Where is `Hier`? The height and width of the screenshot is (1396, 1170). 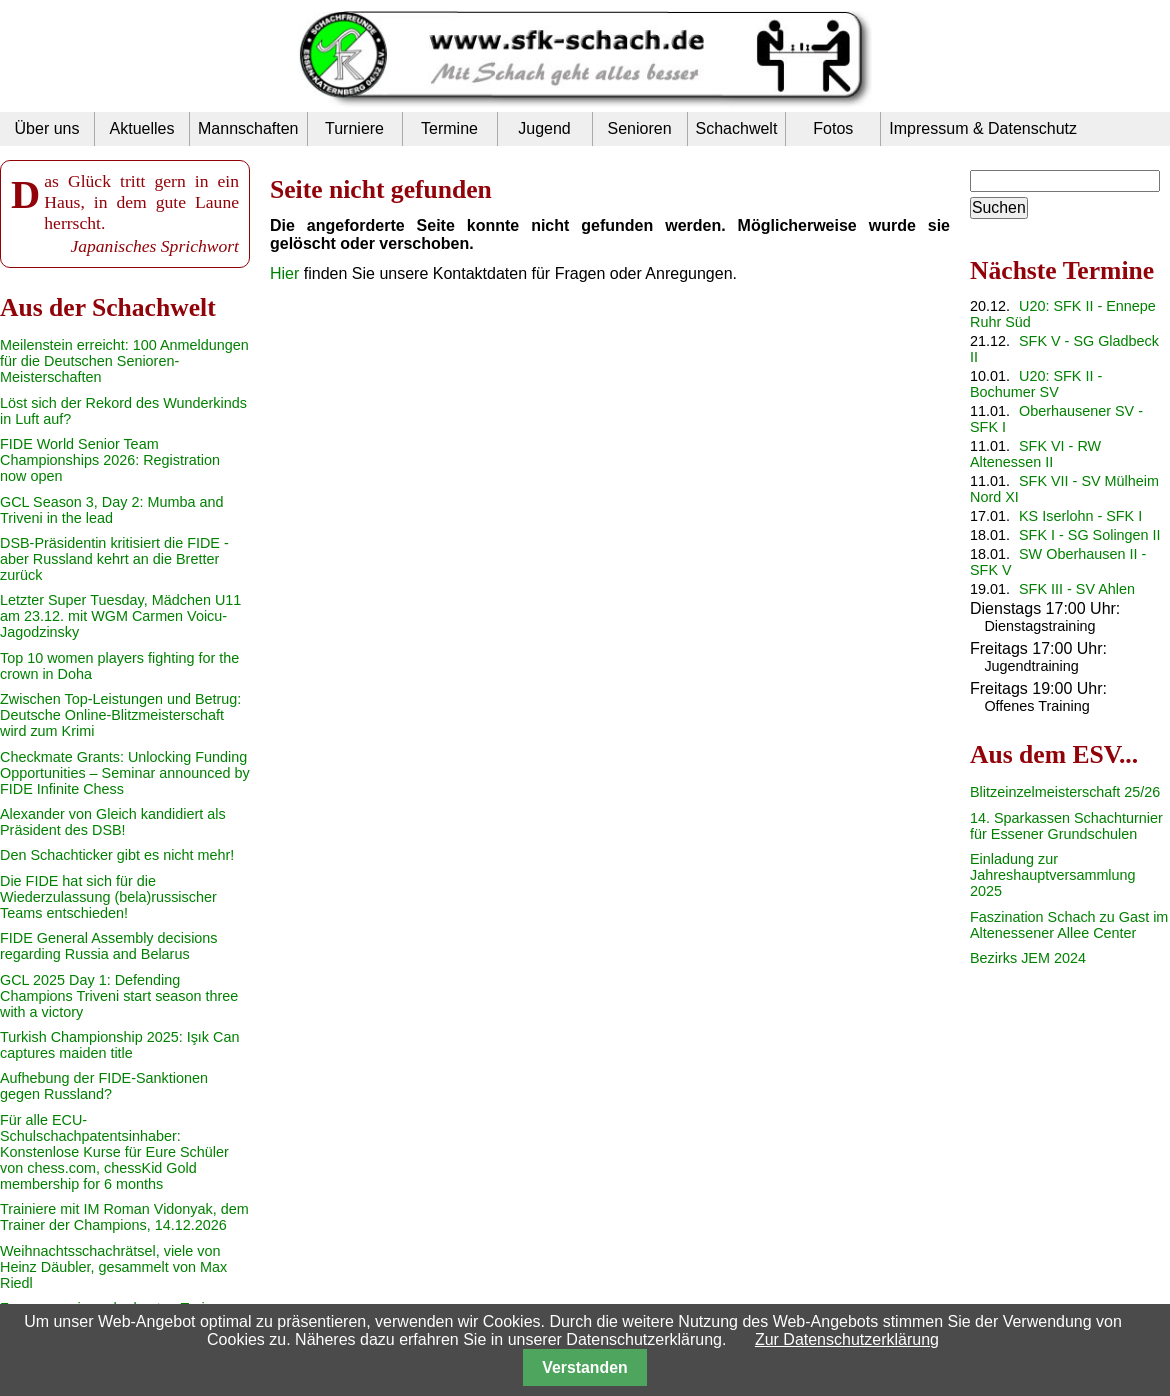
Hier is located at coordinates (284, 273).